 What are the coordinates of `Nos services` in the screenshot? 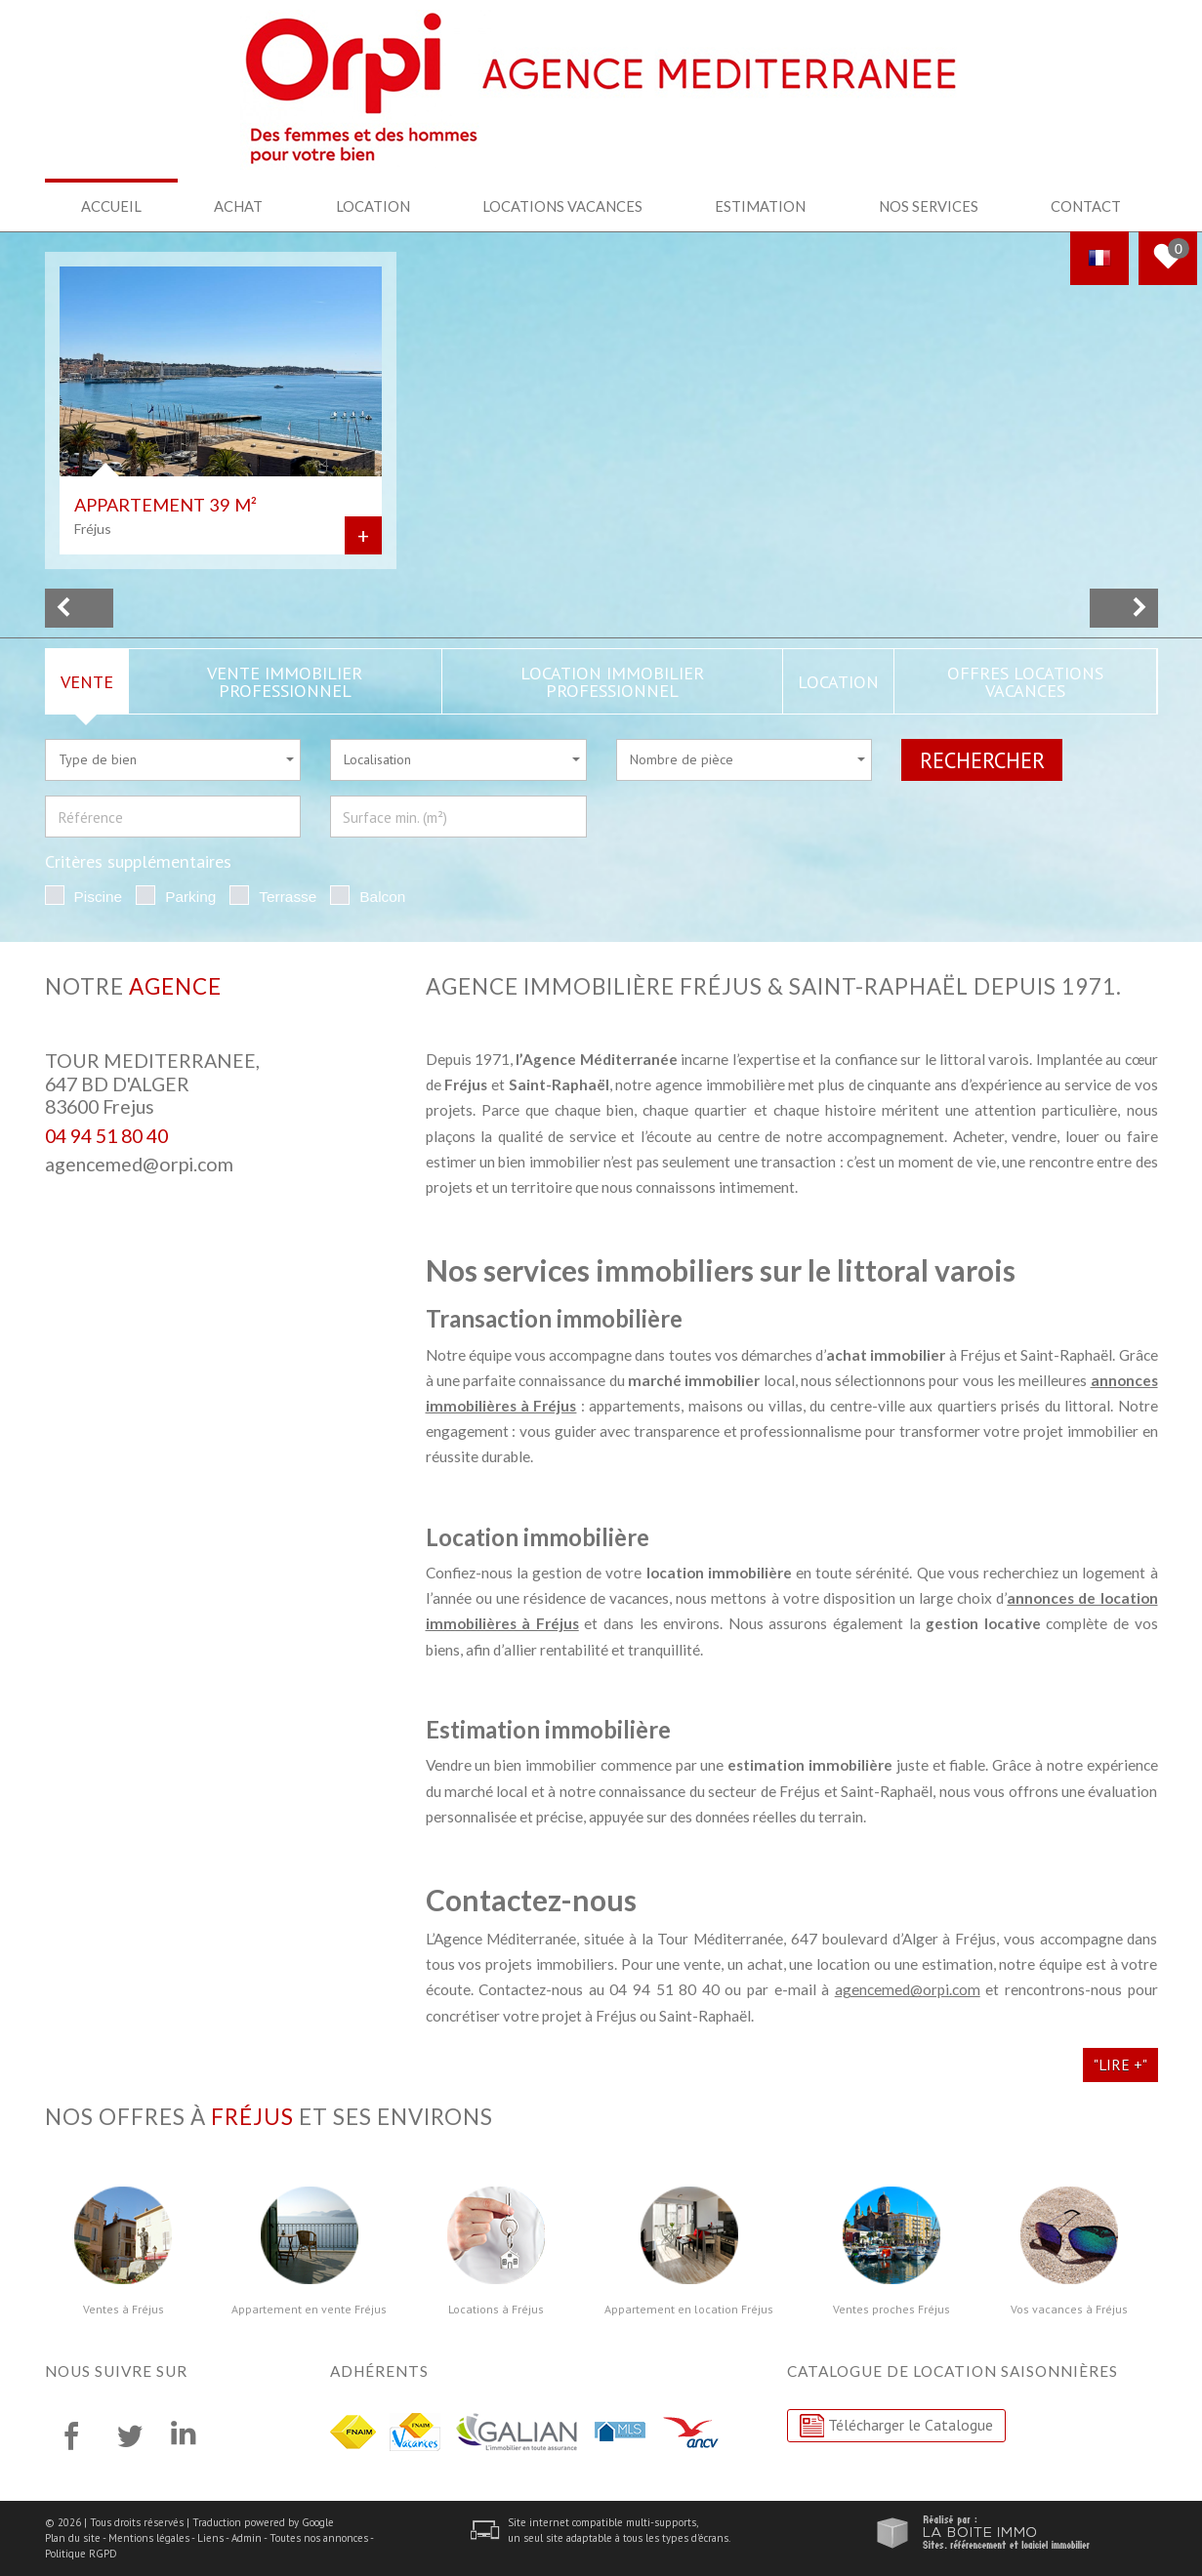 It's located at (928, 206).